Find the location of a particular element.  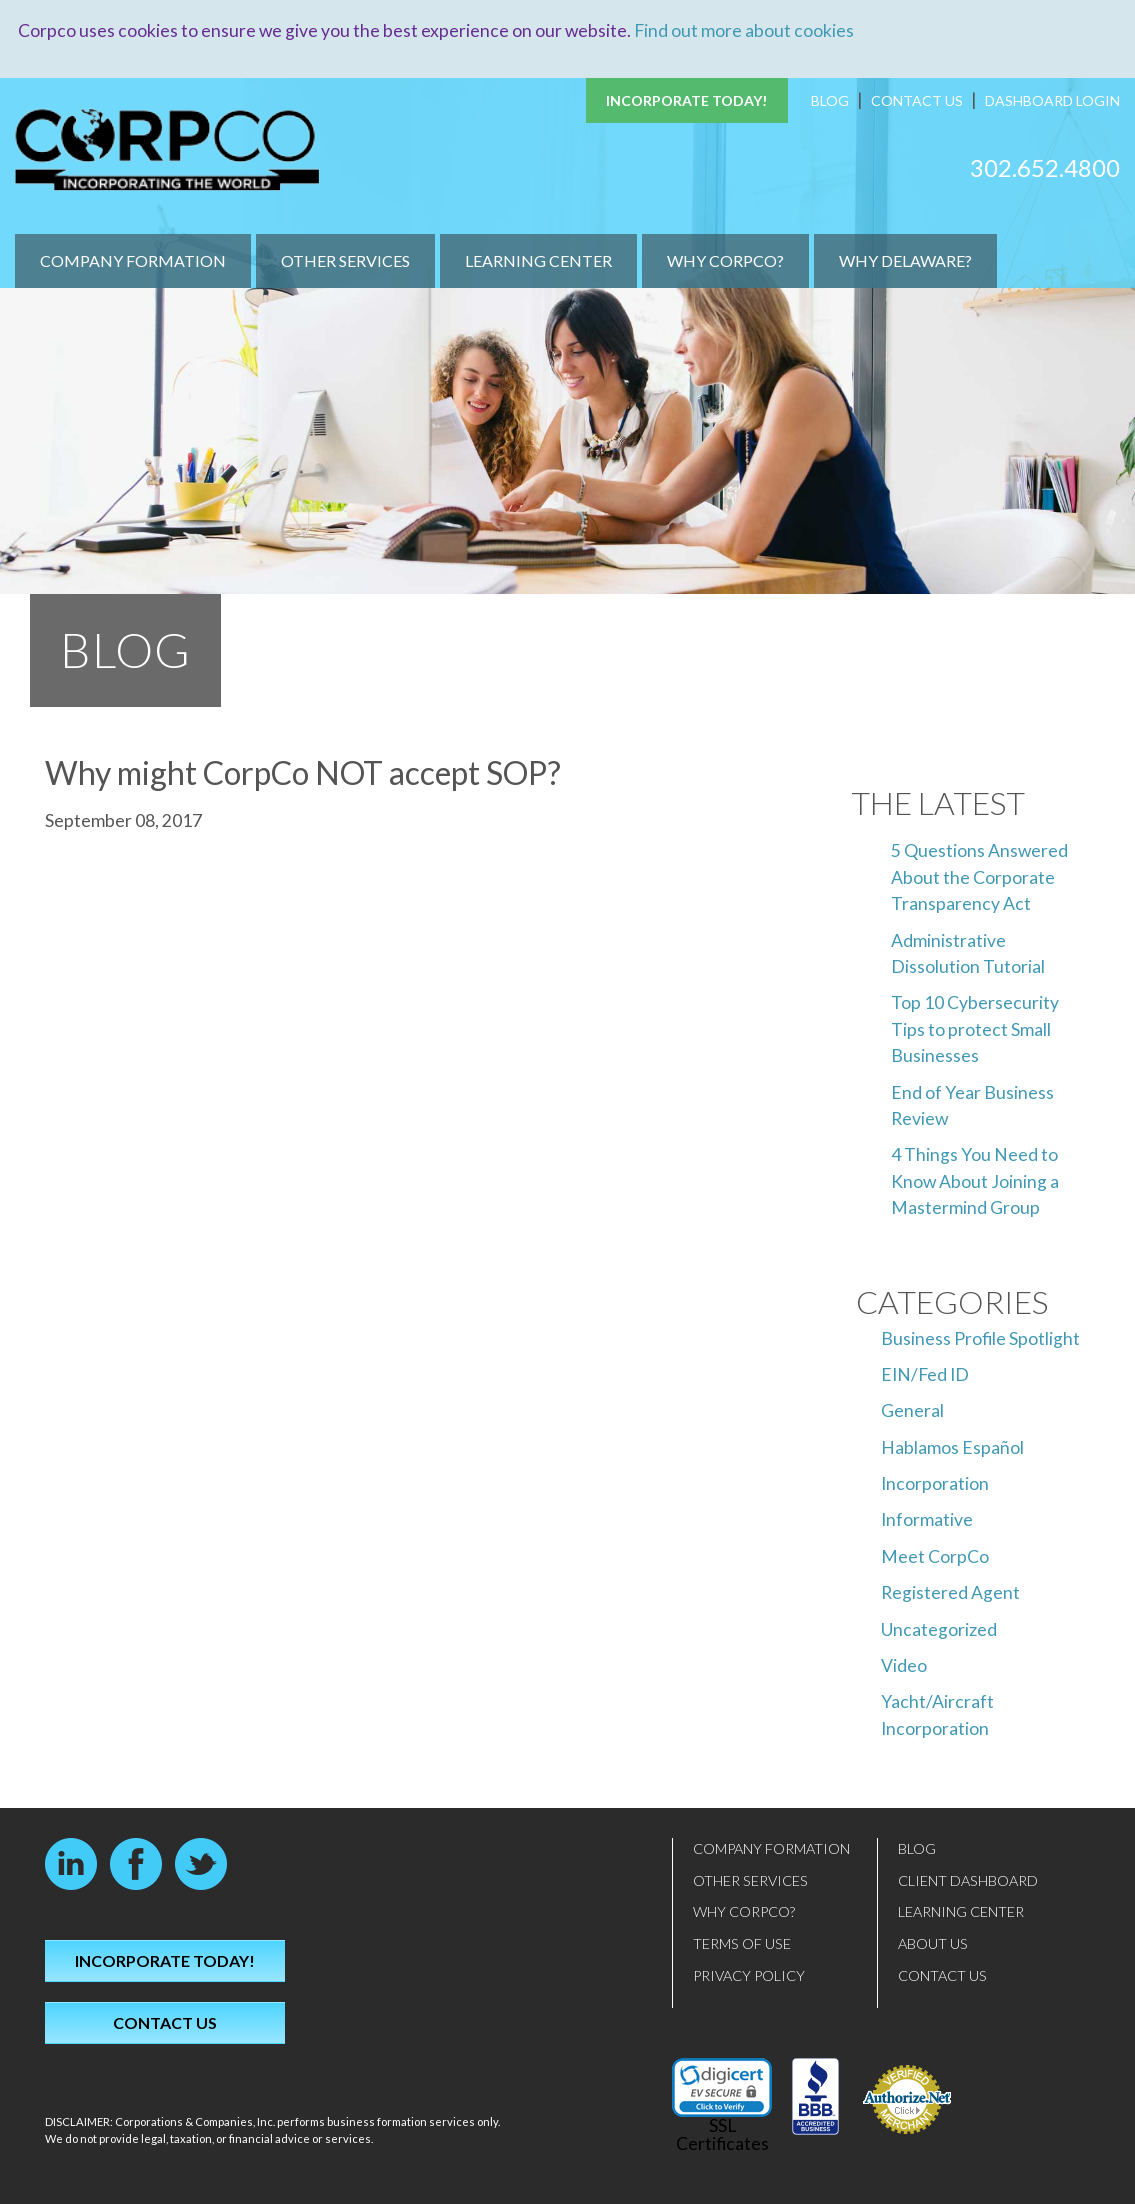

Top 10 Cybersecurity Tips to protect Small Businesses is located at coordinates (975, 1029).